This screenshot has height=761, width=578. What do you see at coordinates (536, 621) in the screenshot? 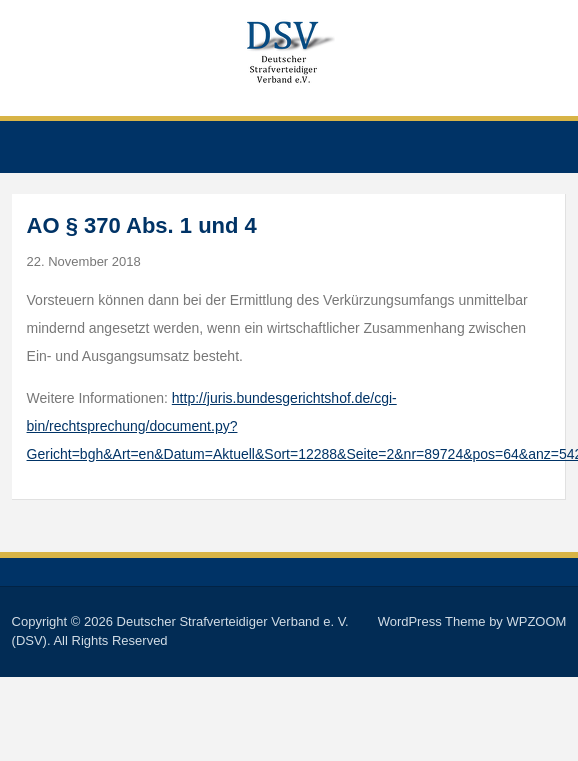
I see `WPZOOM` at bounding box center [536, 621].